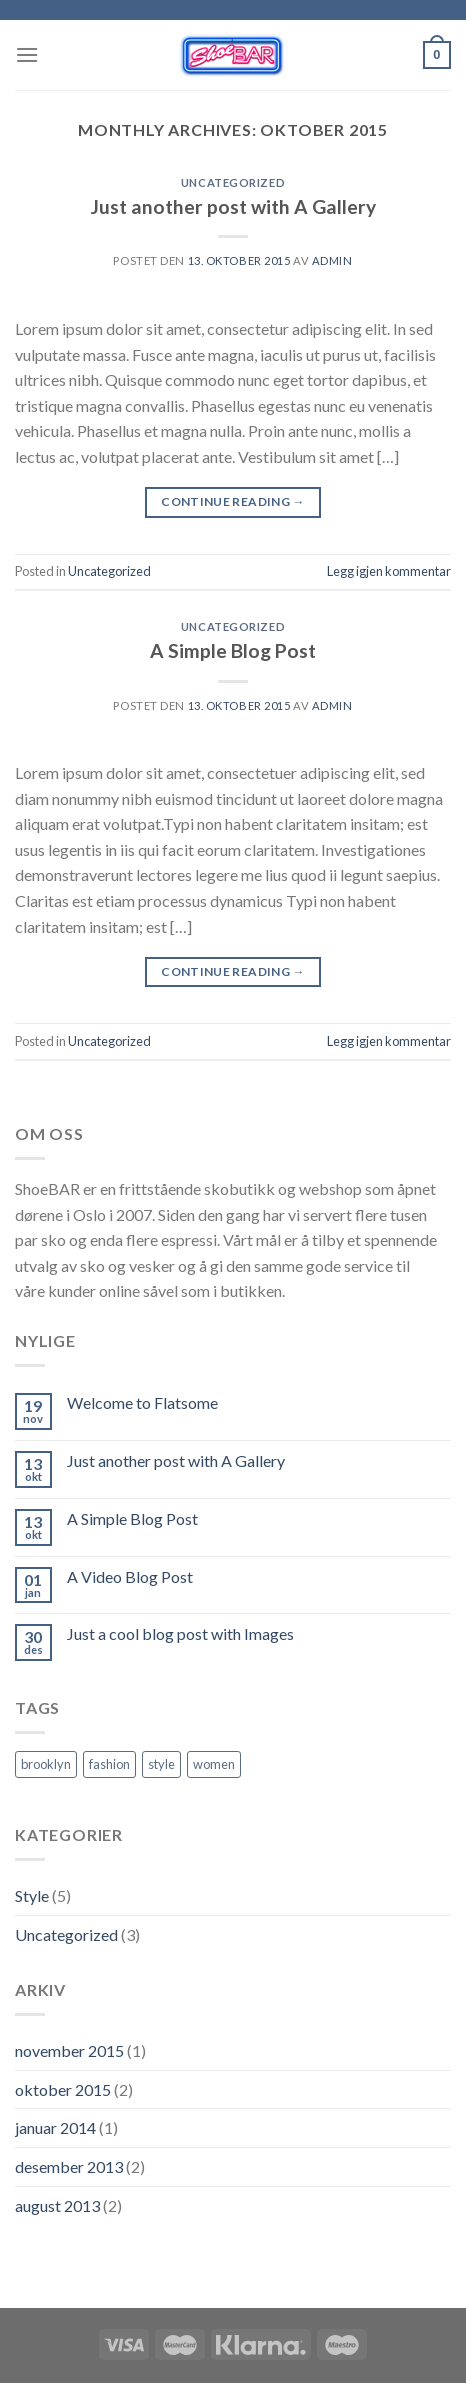 This screenshot has width=466, height=2383. Describe the element at coordinates (130, 1576) in the screenshot. I see `A Video Blog Post` at that location.